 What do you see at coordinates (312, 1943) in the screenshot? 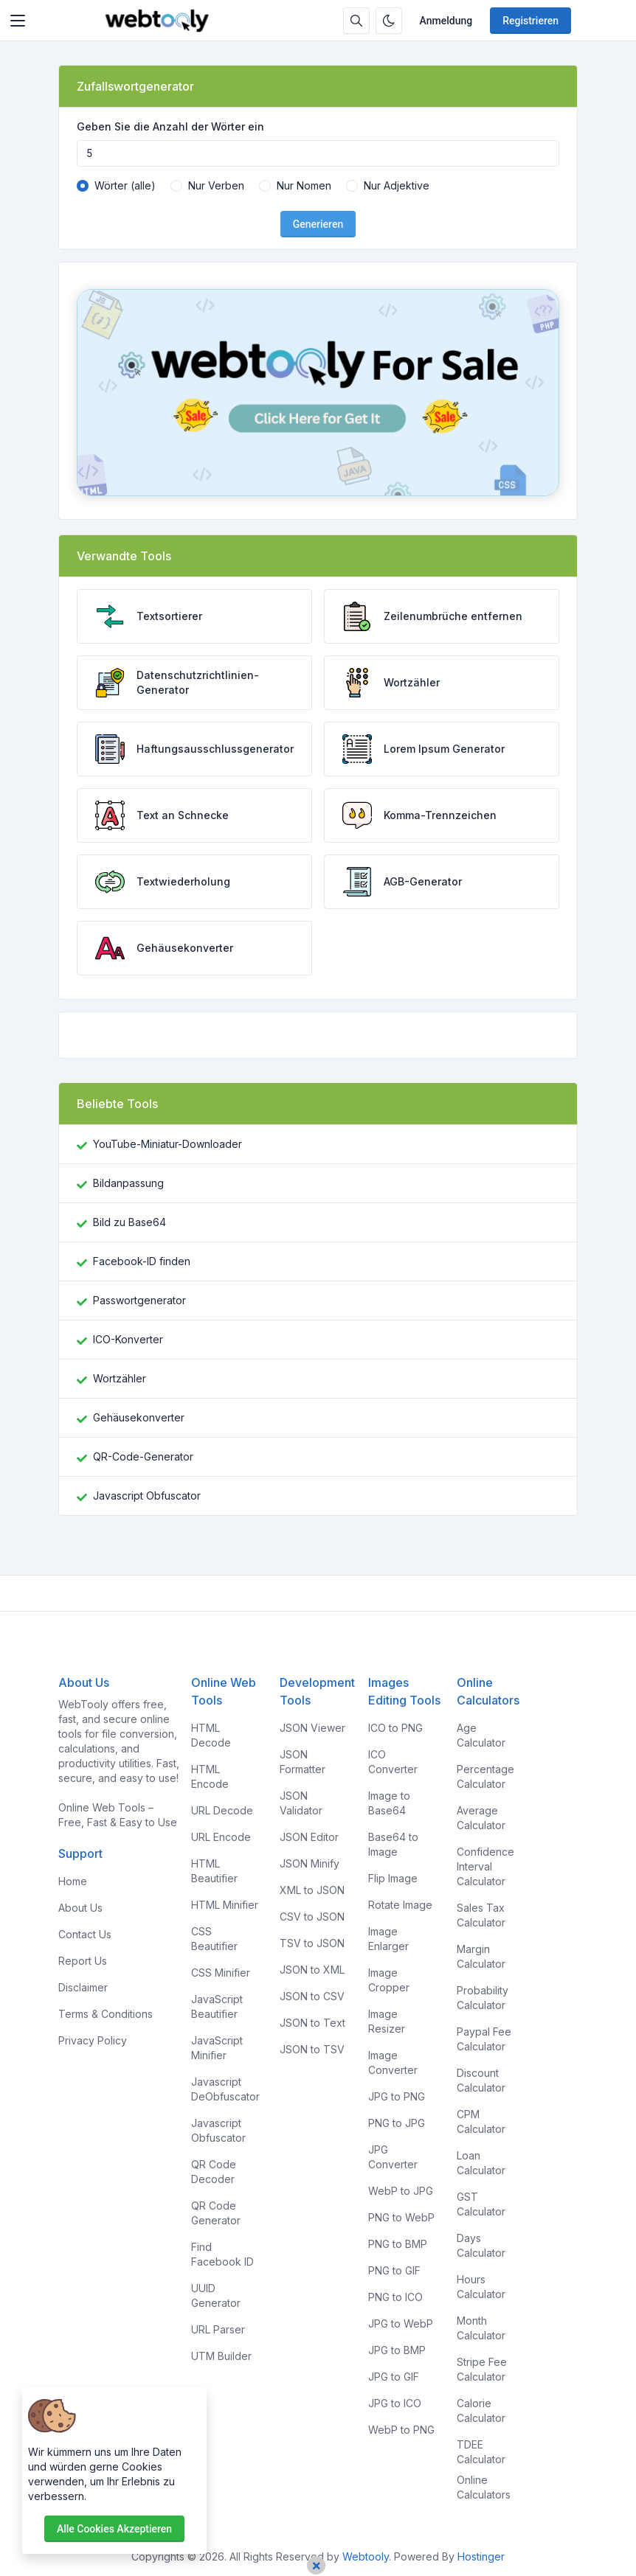
I see `TSV to JSON` at bounding box center [312, 1943].